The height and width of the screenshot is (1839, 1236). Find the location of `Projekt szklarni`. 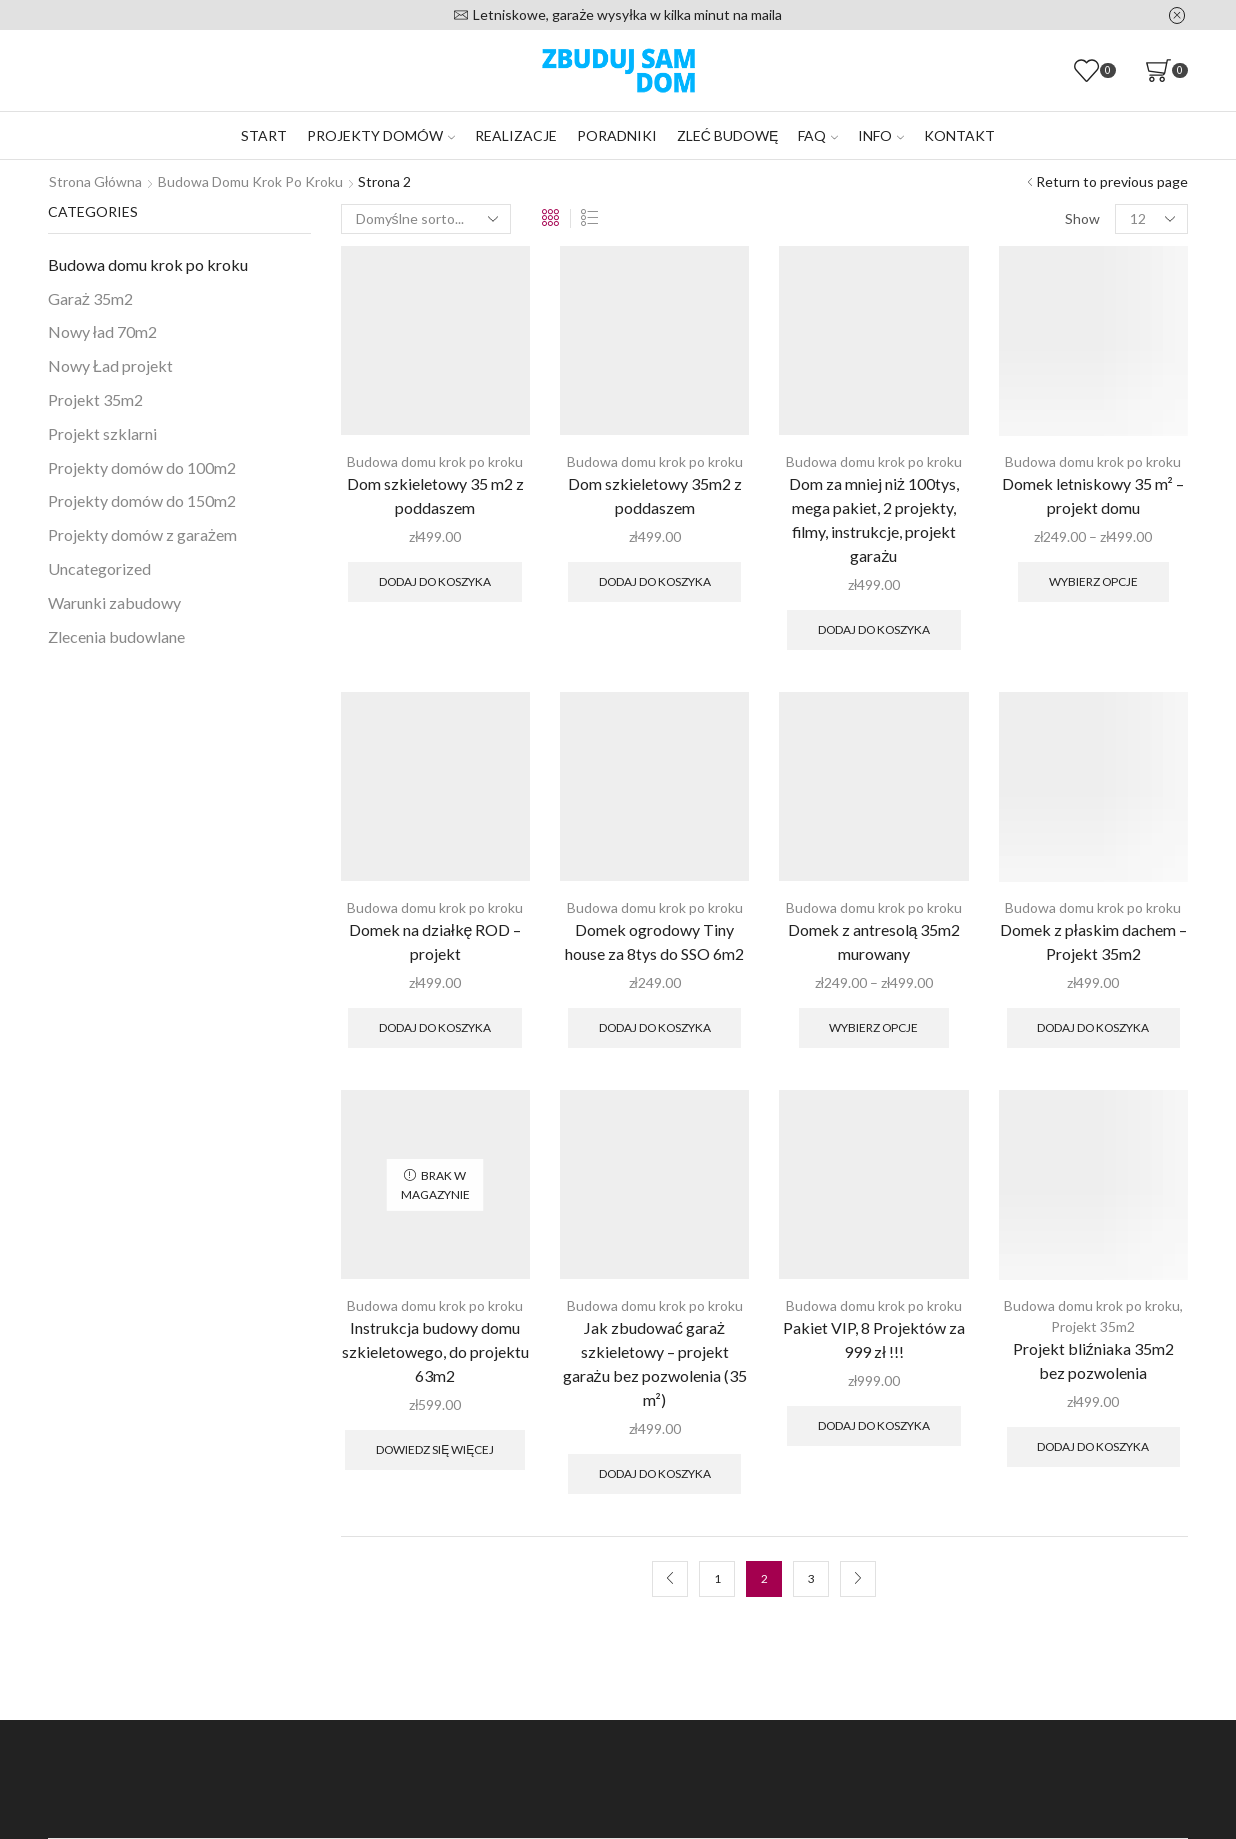

Projekt szklarni is located at coordinates (102, 433).